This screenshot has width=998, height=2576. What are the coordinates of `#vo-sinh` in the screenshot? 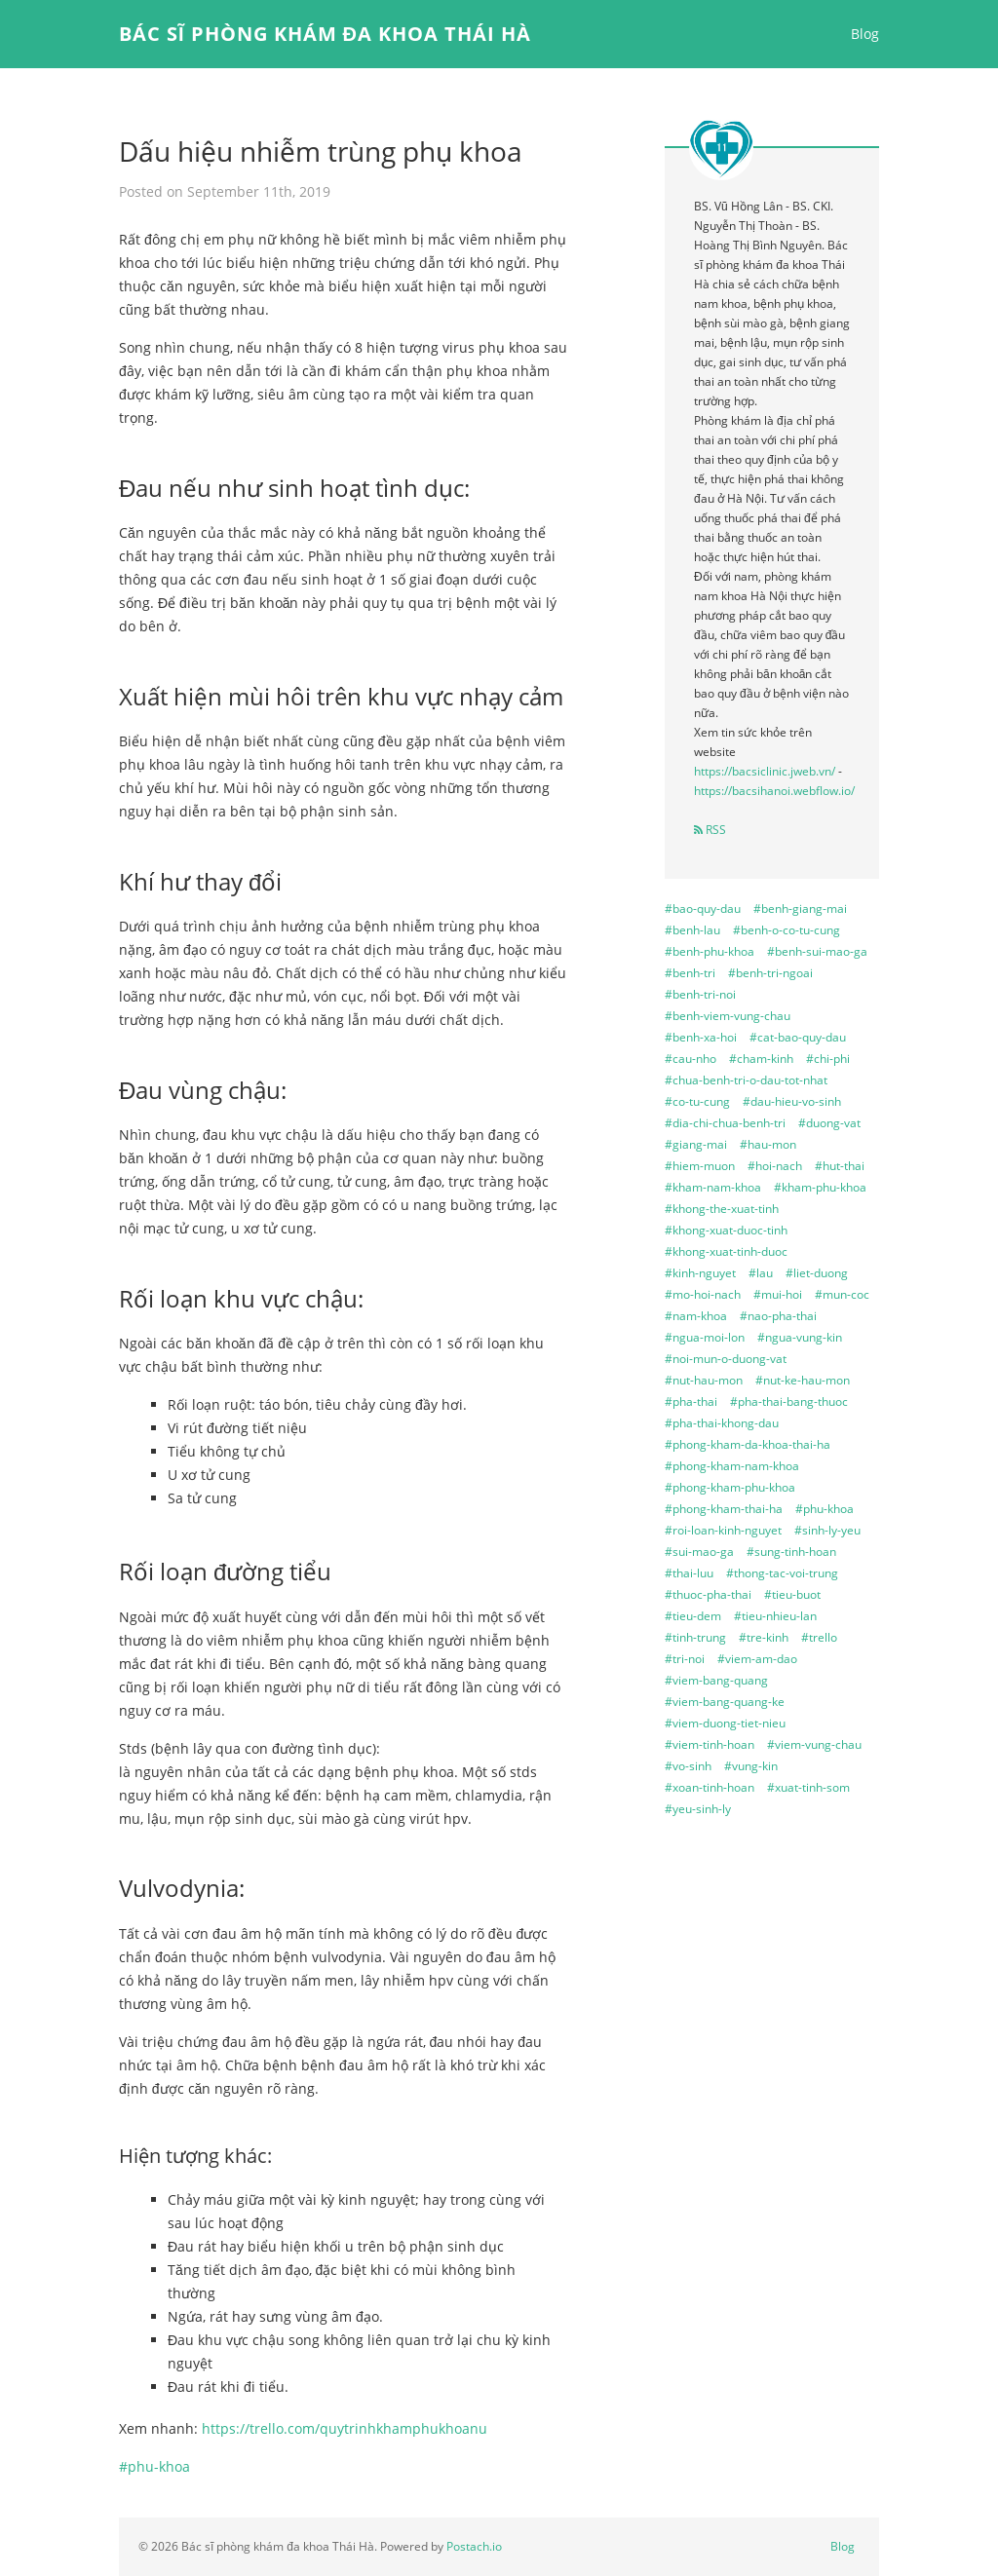 It's located at (688, 1766).